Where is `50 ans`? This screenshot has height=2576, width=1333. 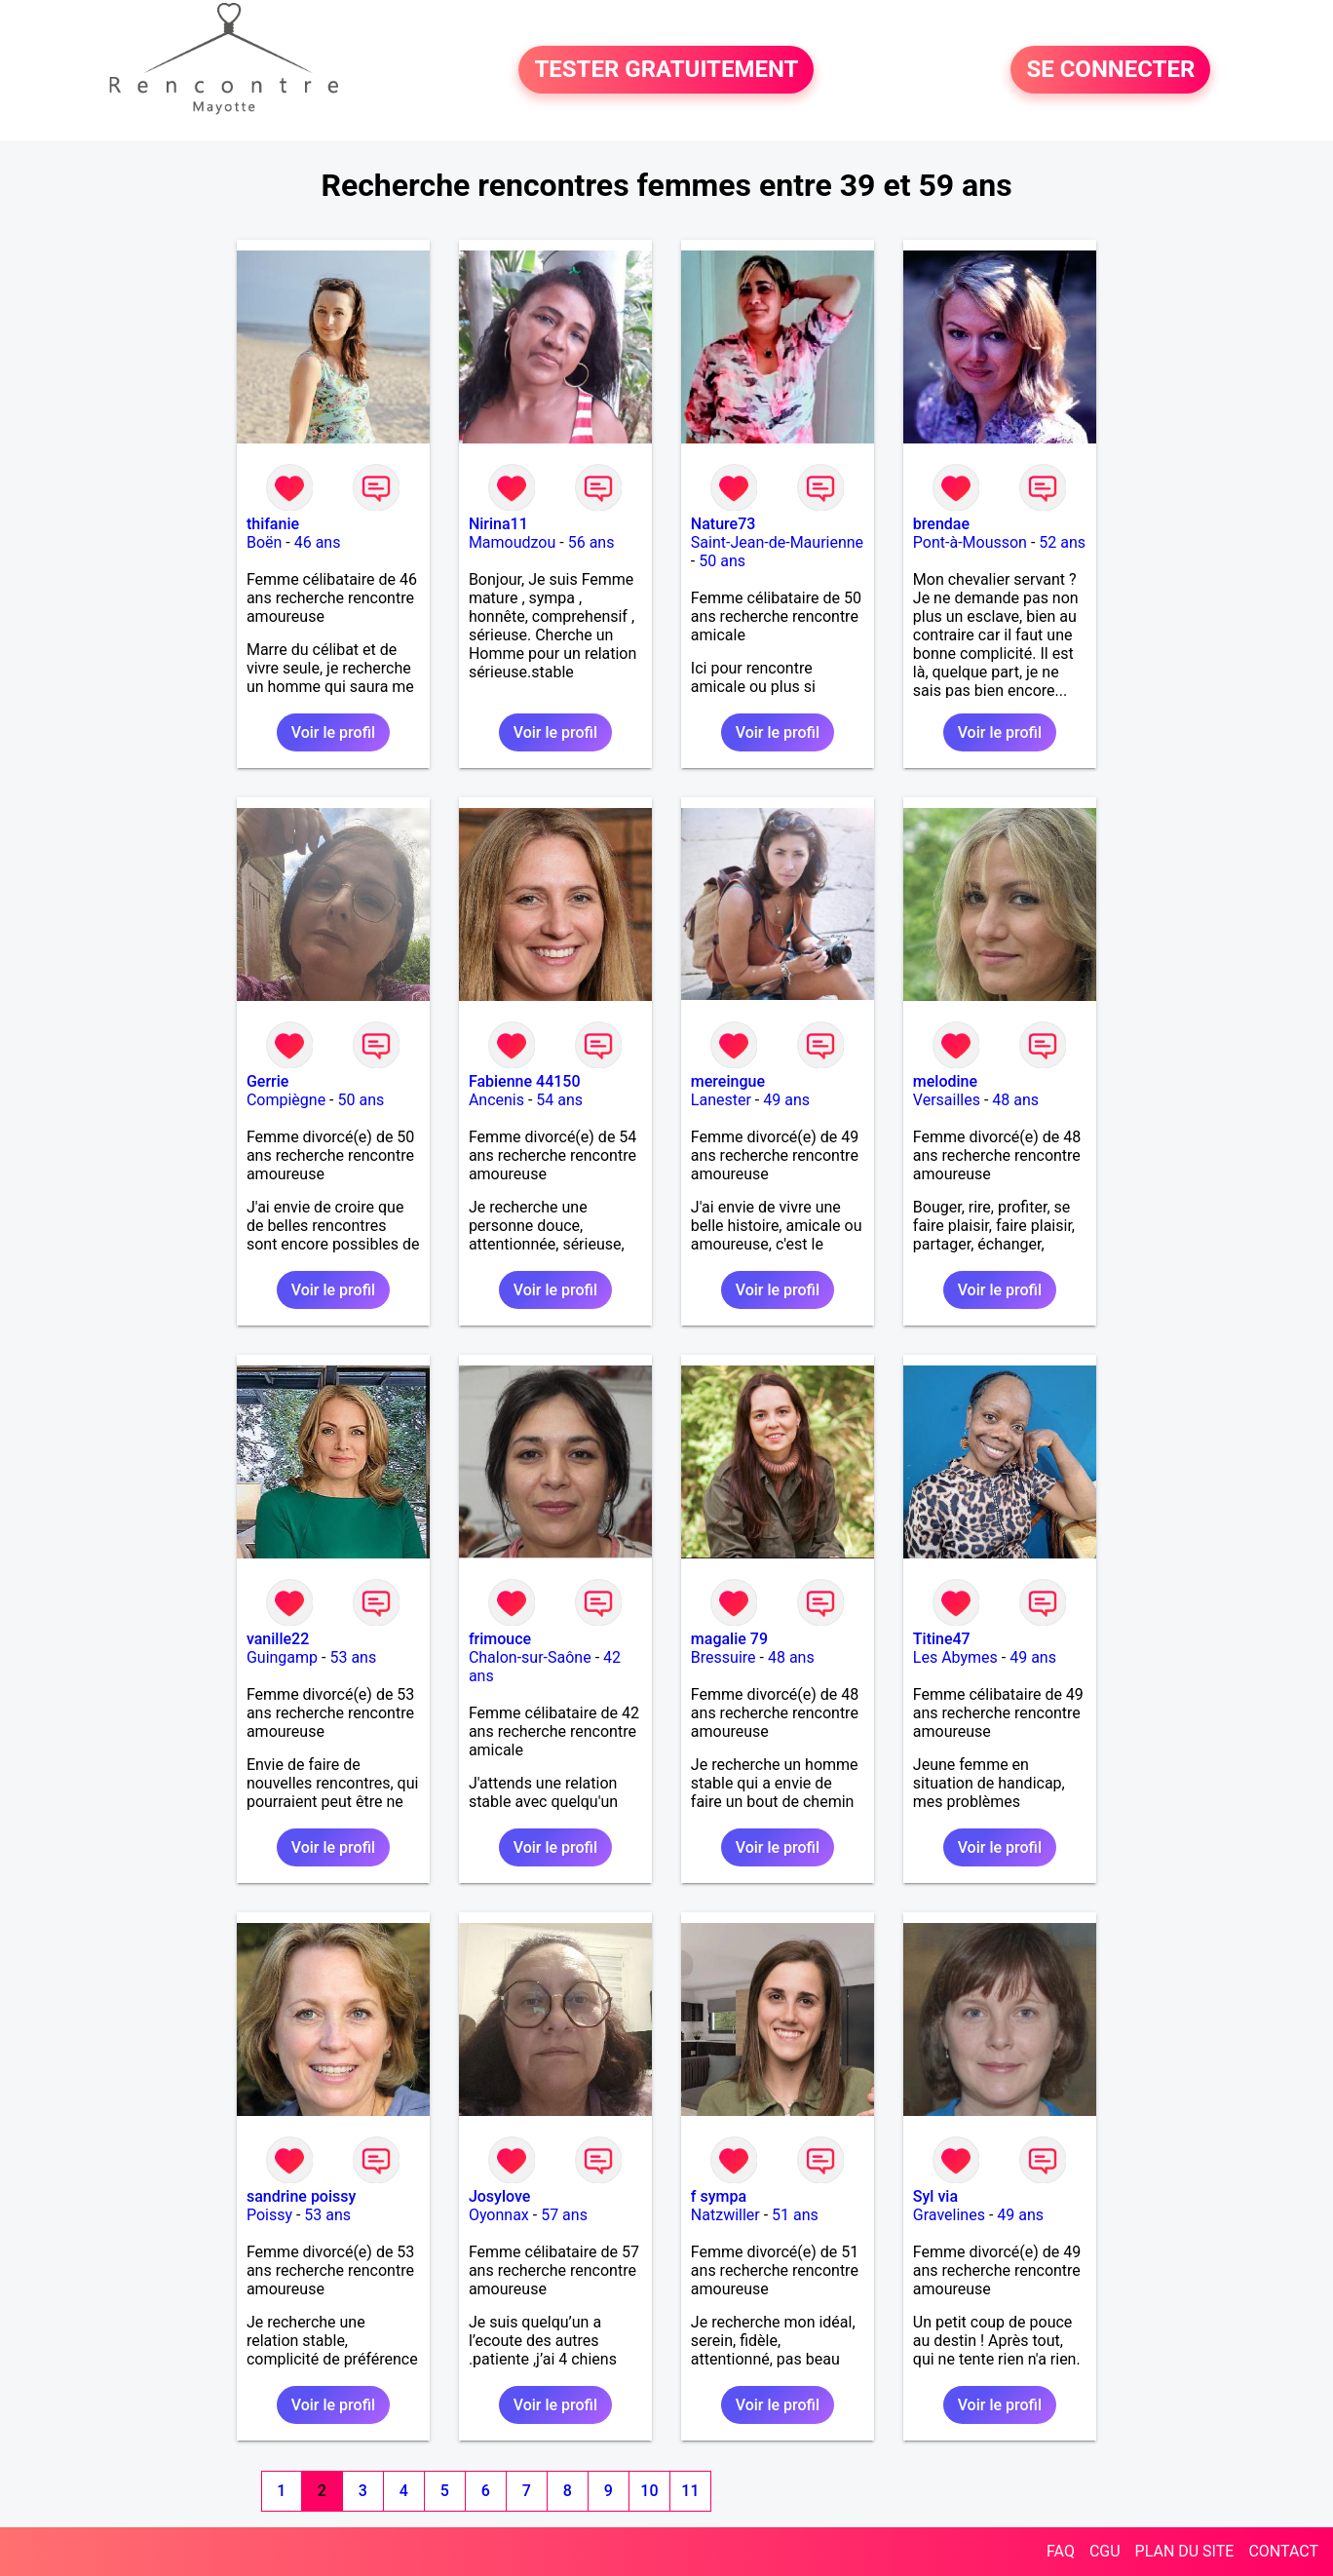
50 ans is located at coordinates (722, 561).